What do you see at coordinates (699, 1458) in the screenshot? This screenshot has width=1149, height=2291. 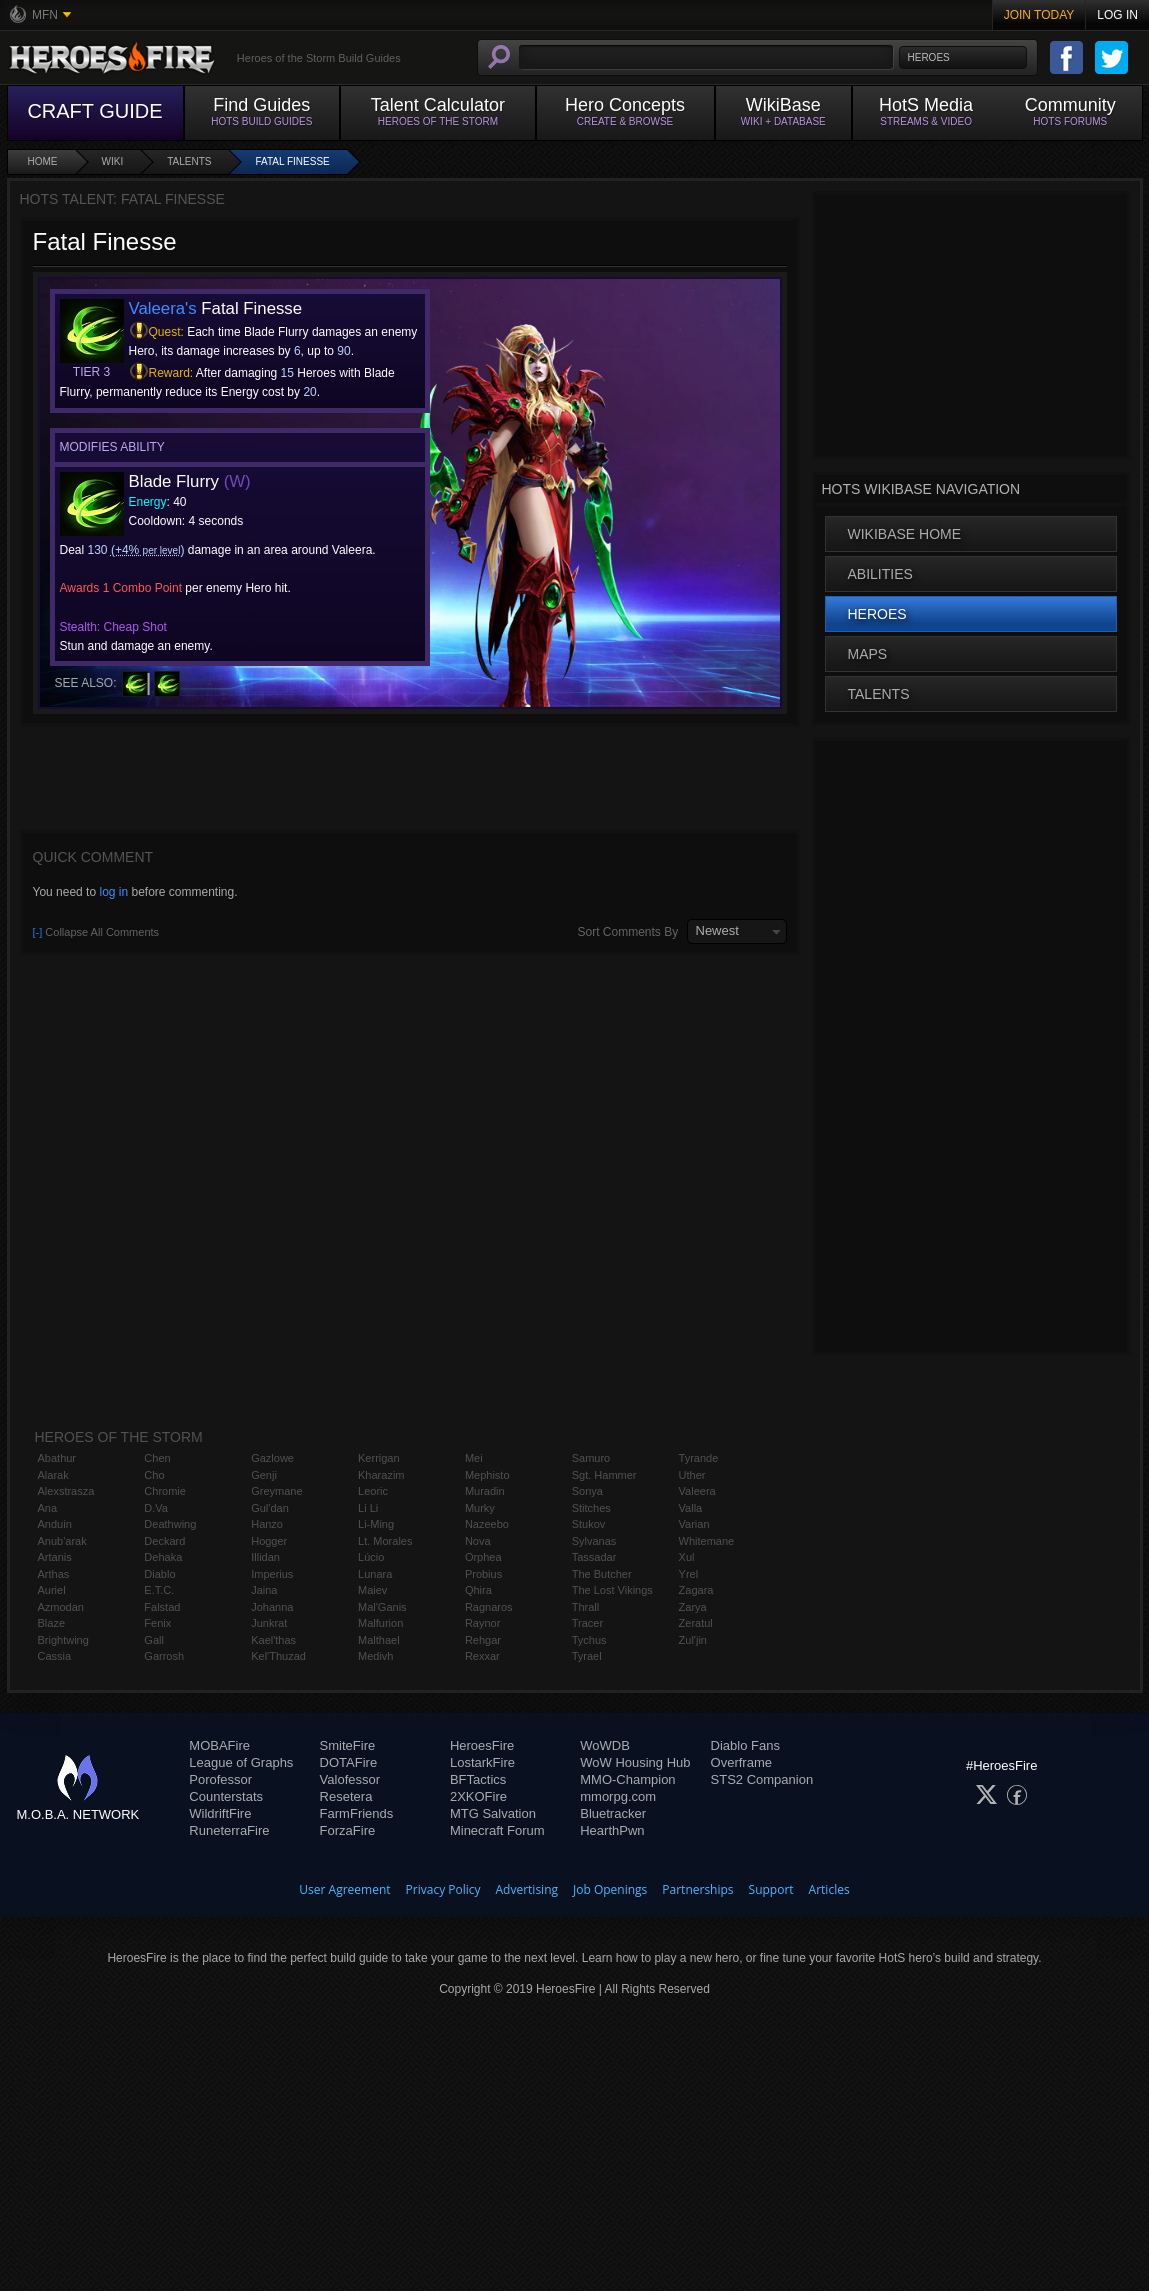 I see `Tyrande` at bounding box center [699, 1458].